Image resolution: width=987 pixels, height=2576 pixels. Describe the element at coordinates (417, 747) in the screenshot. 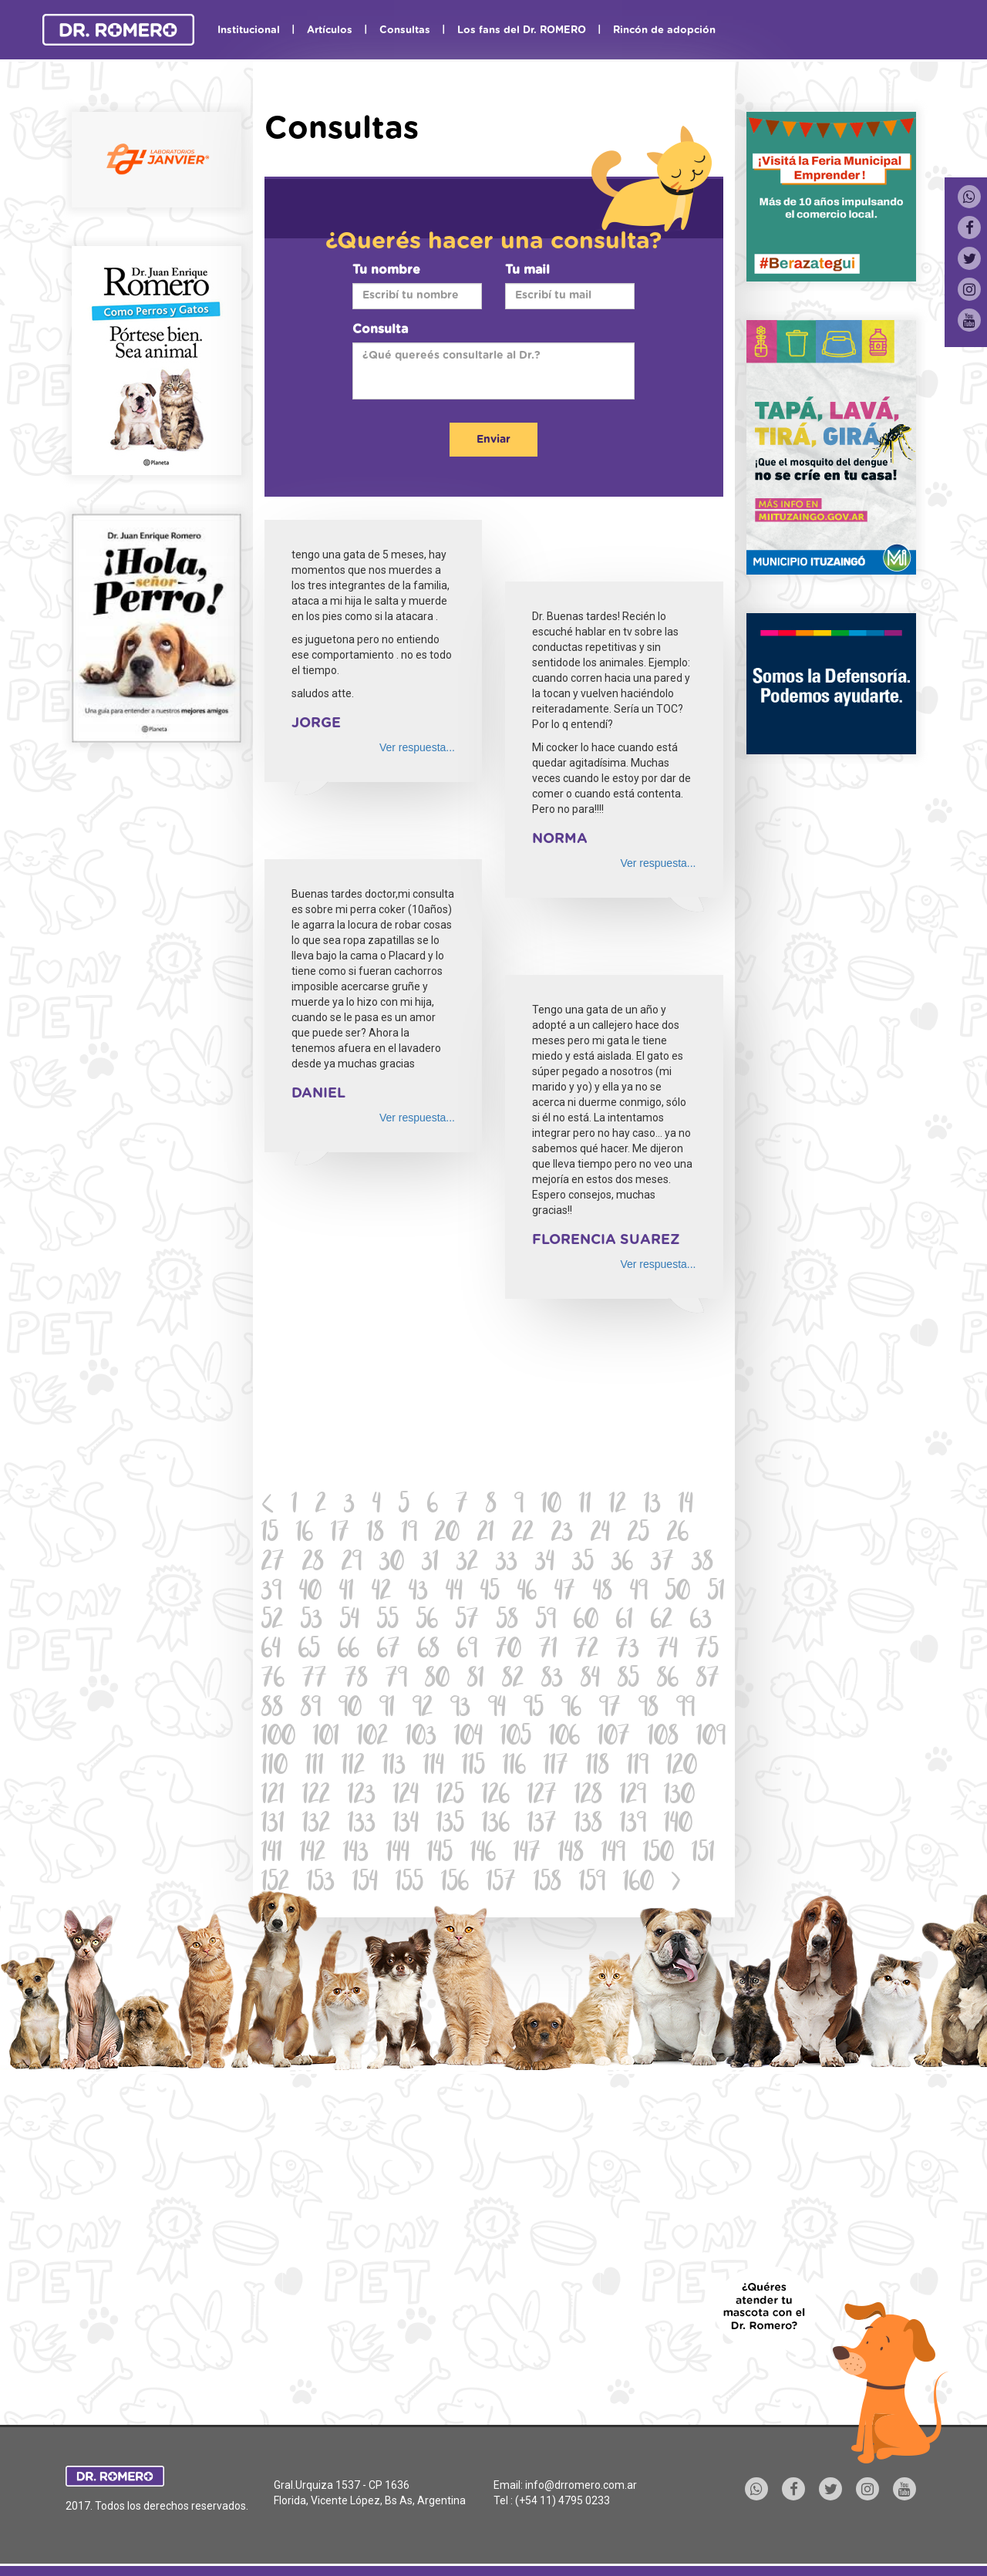

I see `Ver respuesta...` at that location.